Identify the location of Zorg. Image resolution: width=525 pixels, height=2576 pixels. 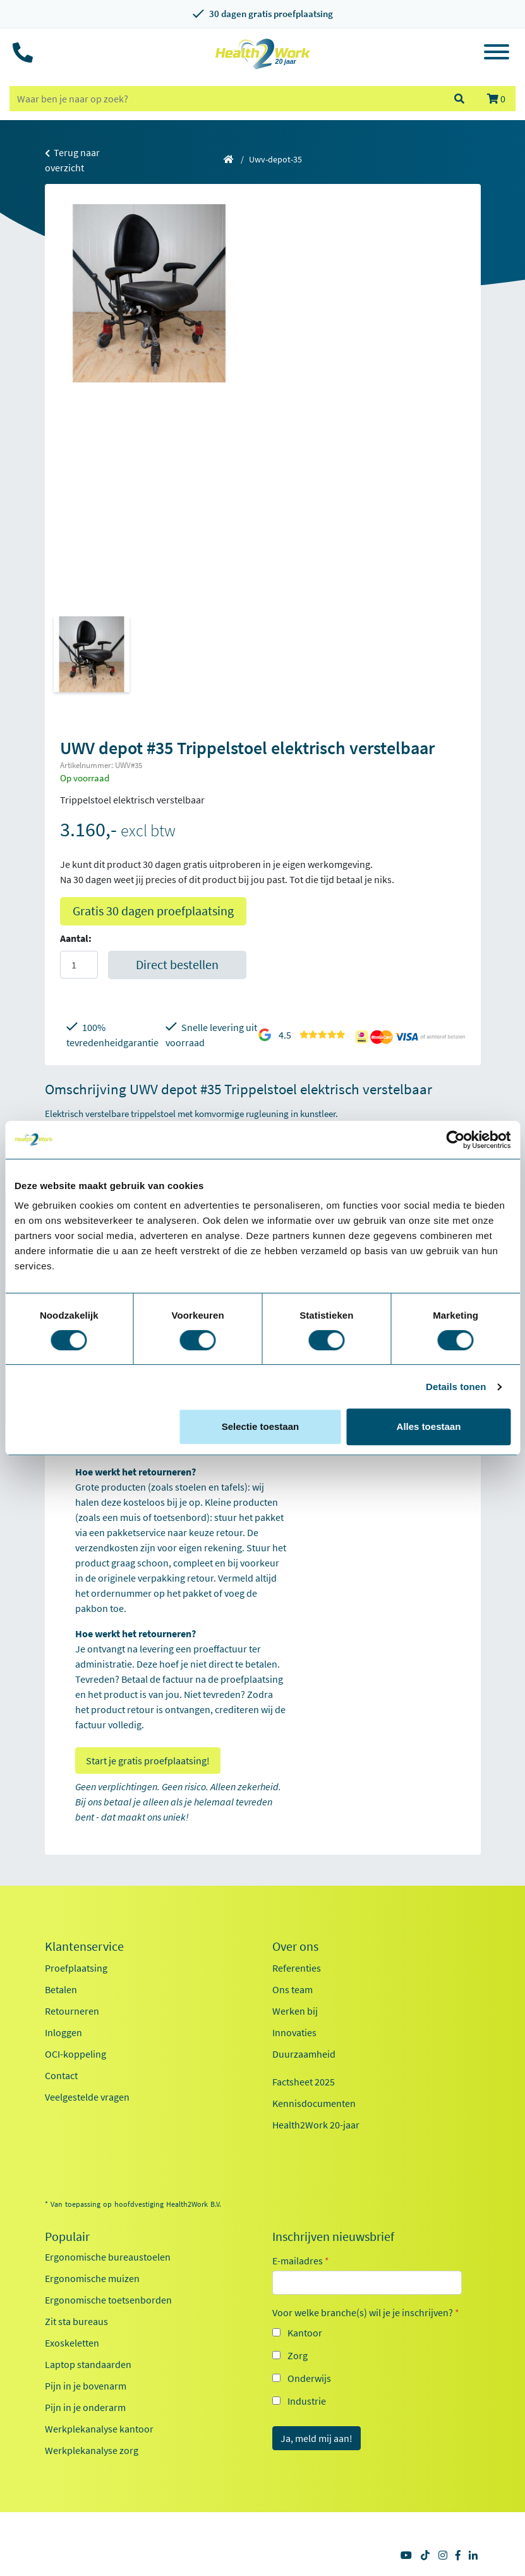
(297, 2355).